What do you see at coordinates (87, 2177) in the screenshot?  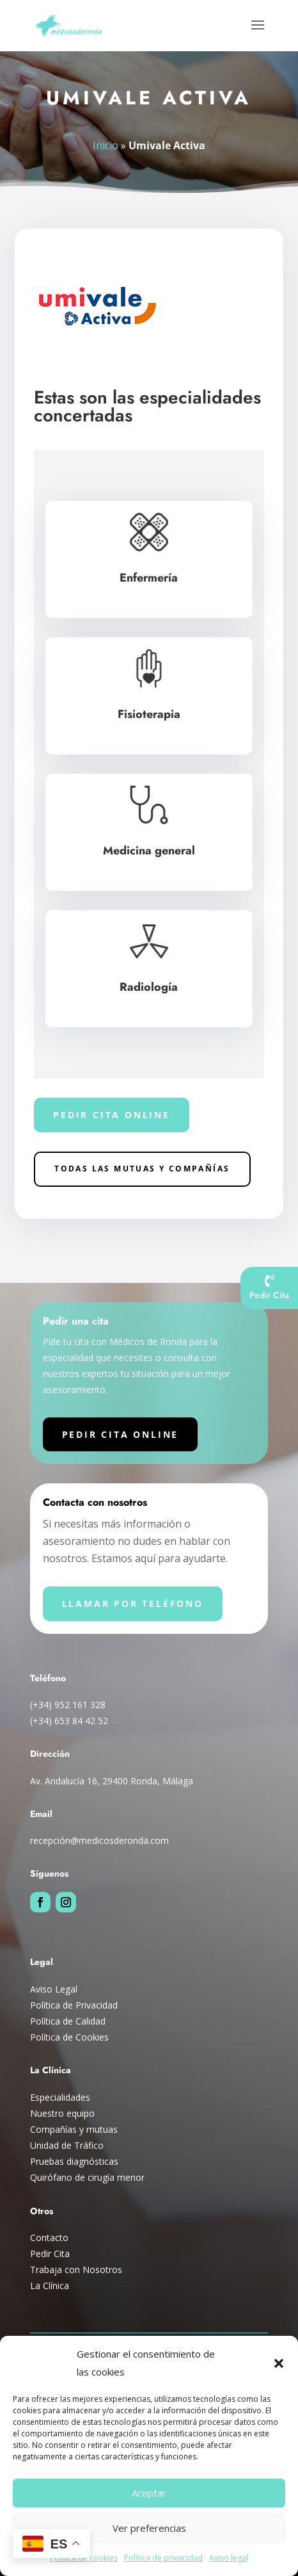 I see `Quirófano de cirugía menor` at bounding box center [87, 2177].